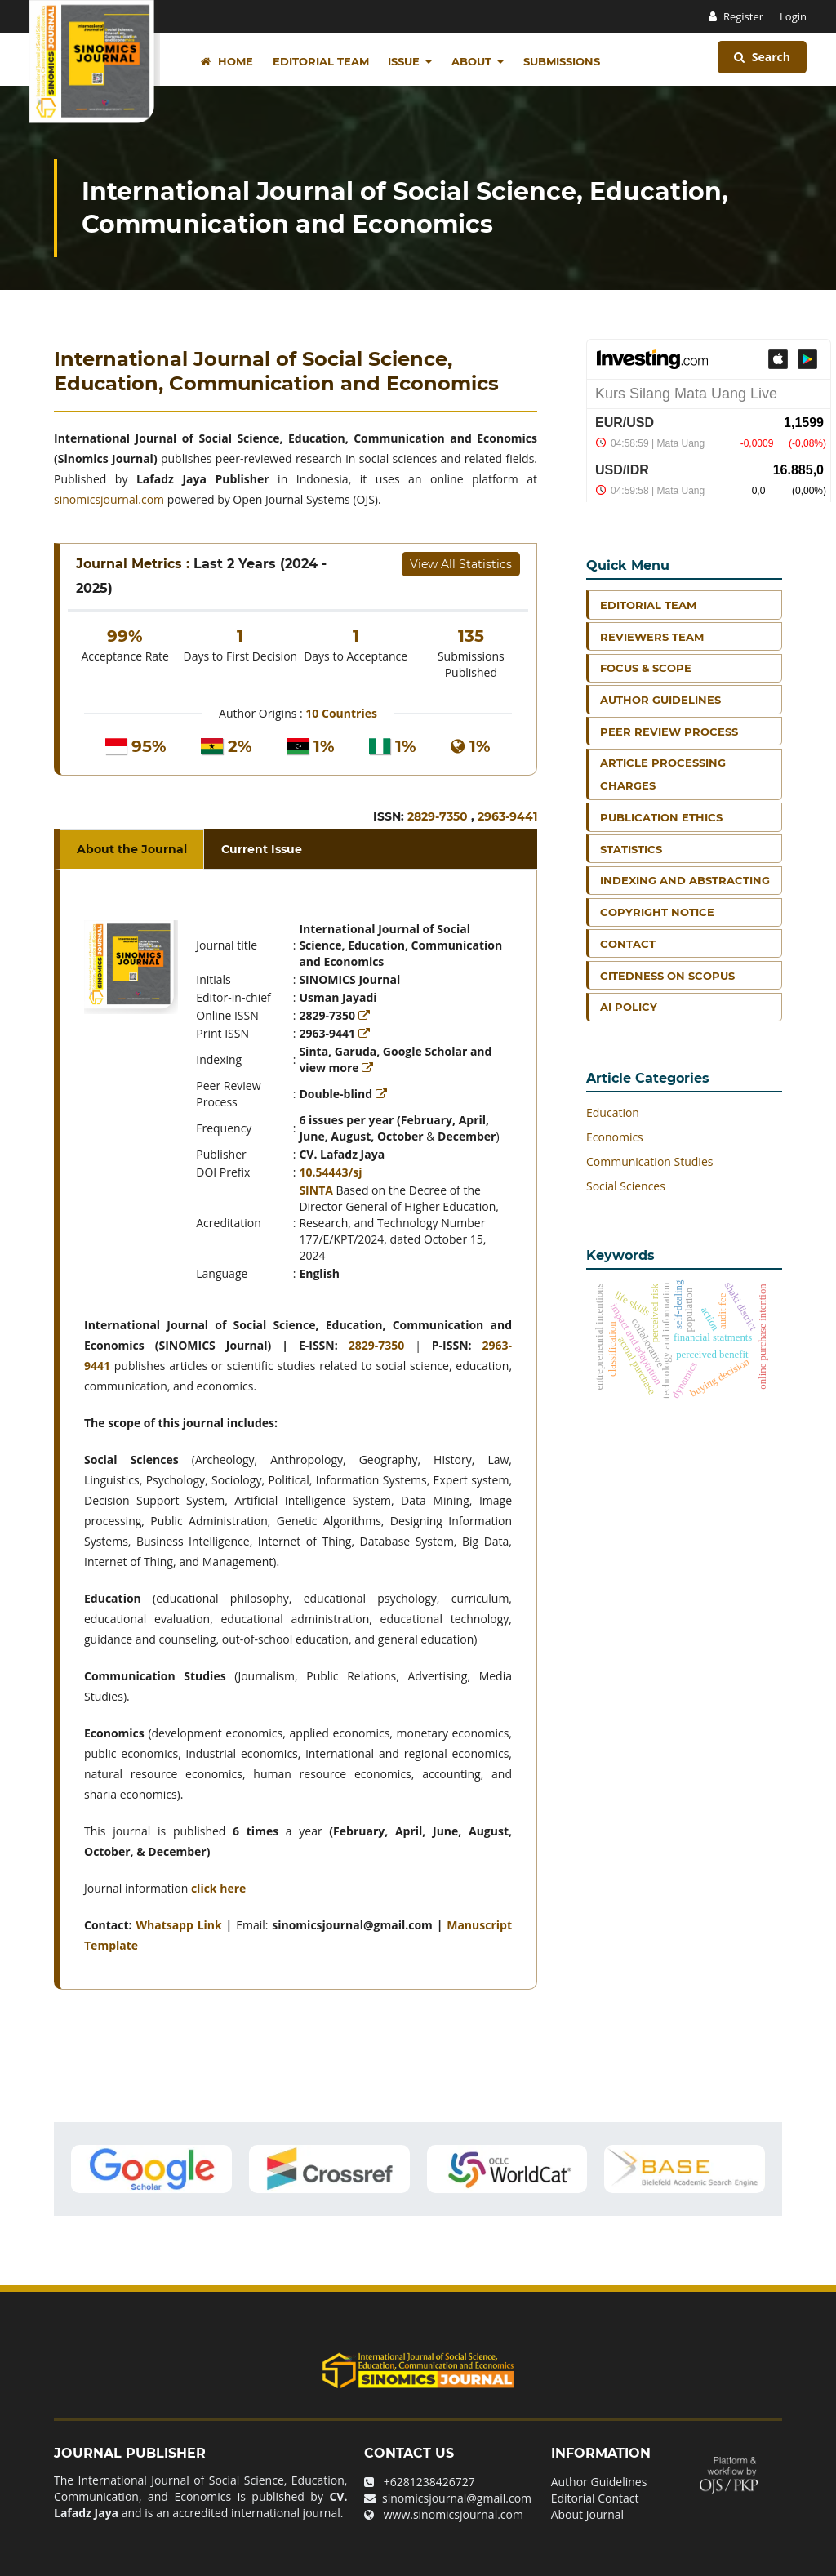  Describe the element at coordinates (429, 2481) in the screenshot. I see `+6281238426727` at that location.